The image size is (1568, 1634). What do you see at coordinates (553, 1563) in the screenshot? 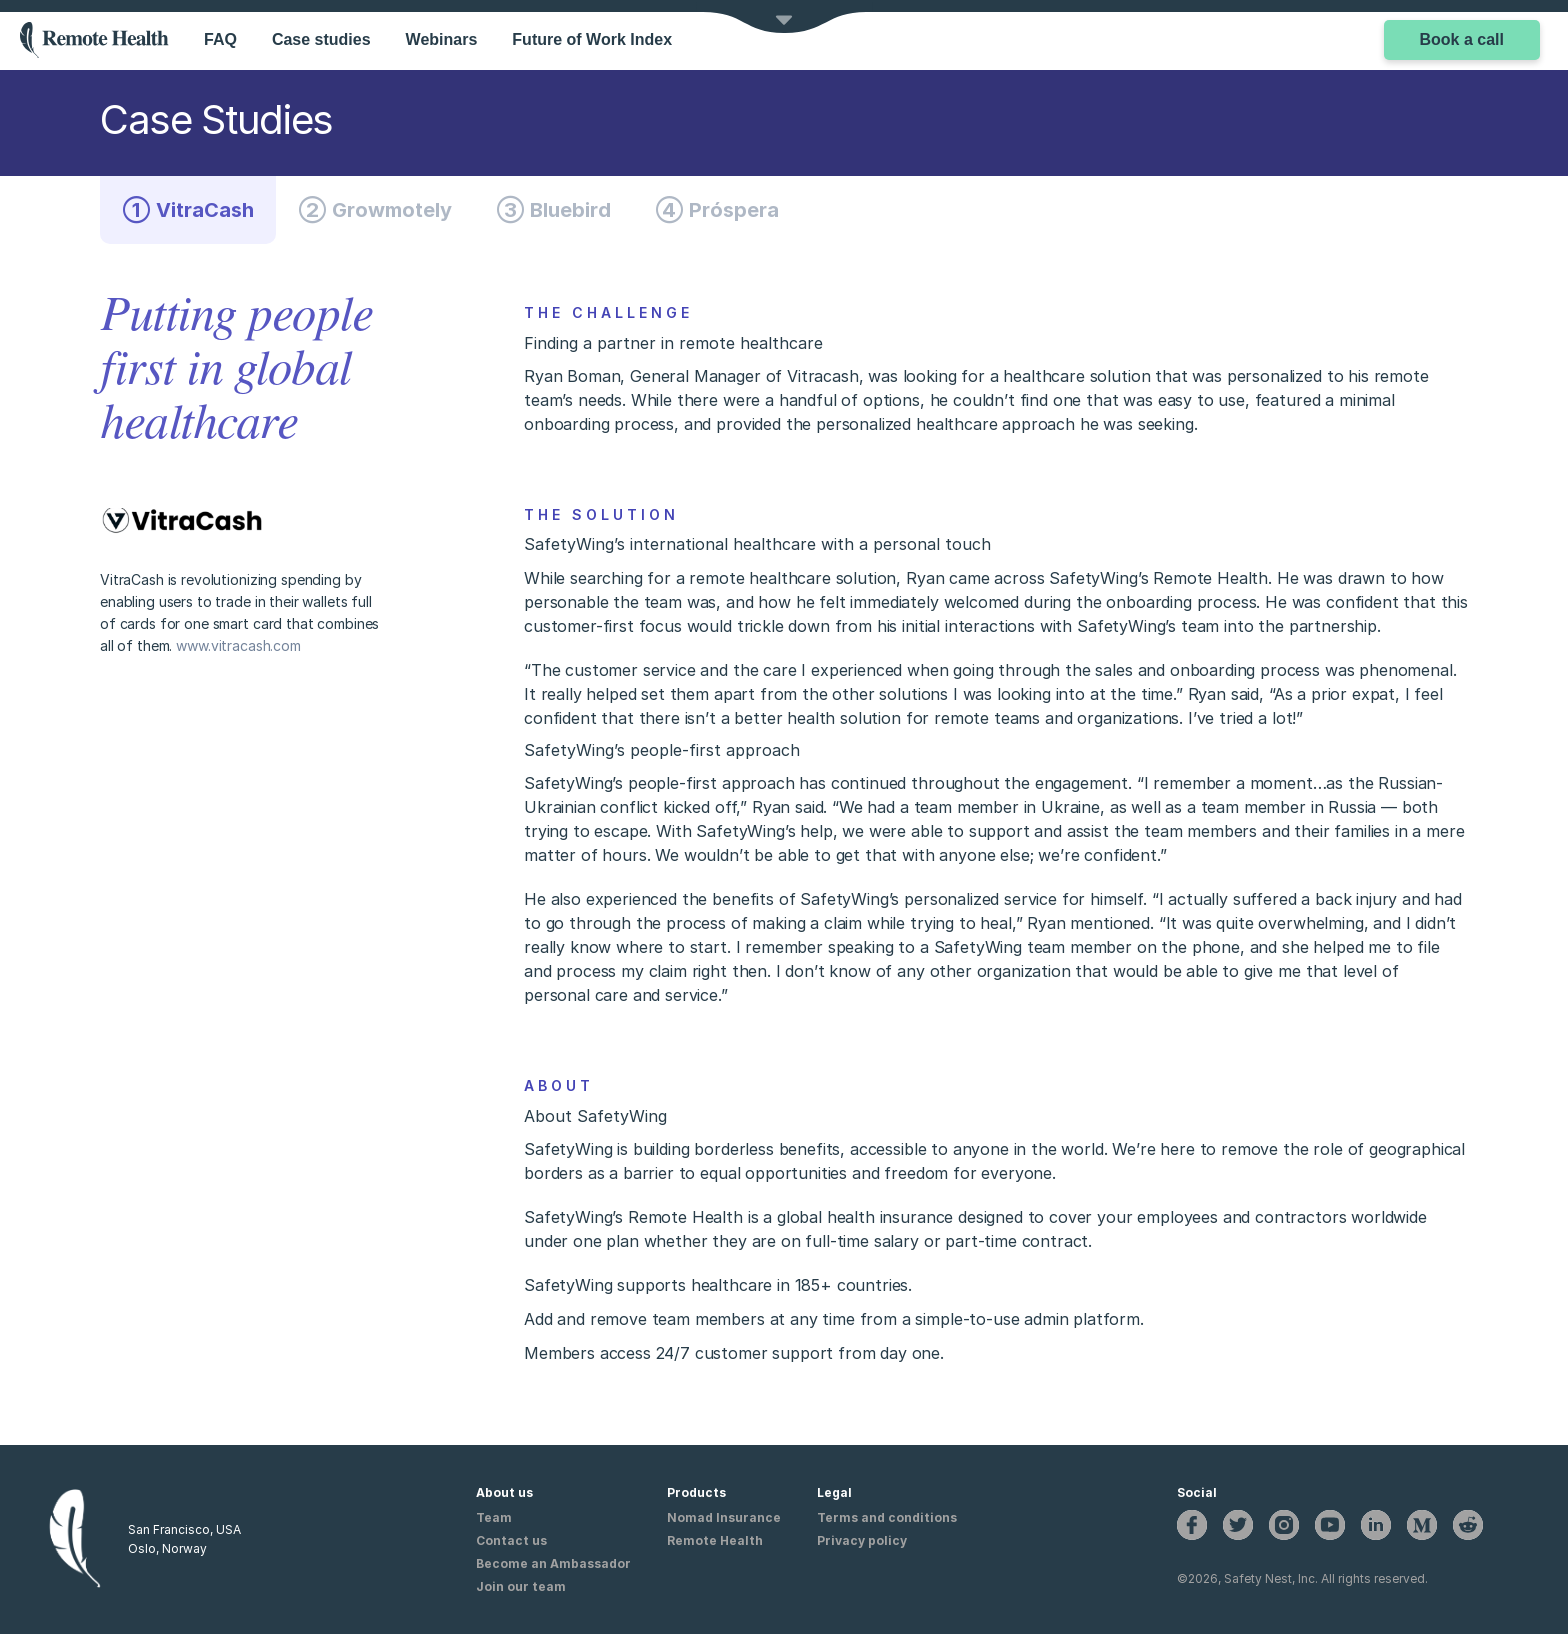
I see `Become an Ambassador` at bounding box center [553, 1563].